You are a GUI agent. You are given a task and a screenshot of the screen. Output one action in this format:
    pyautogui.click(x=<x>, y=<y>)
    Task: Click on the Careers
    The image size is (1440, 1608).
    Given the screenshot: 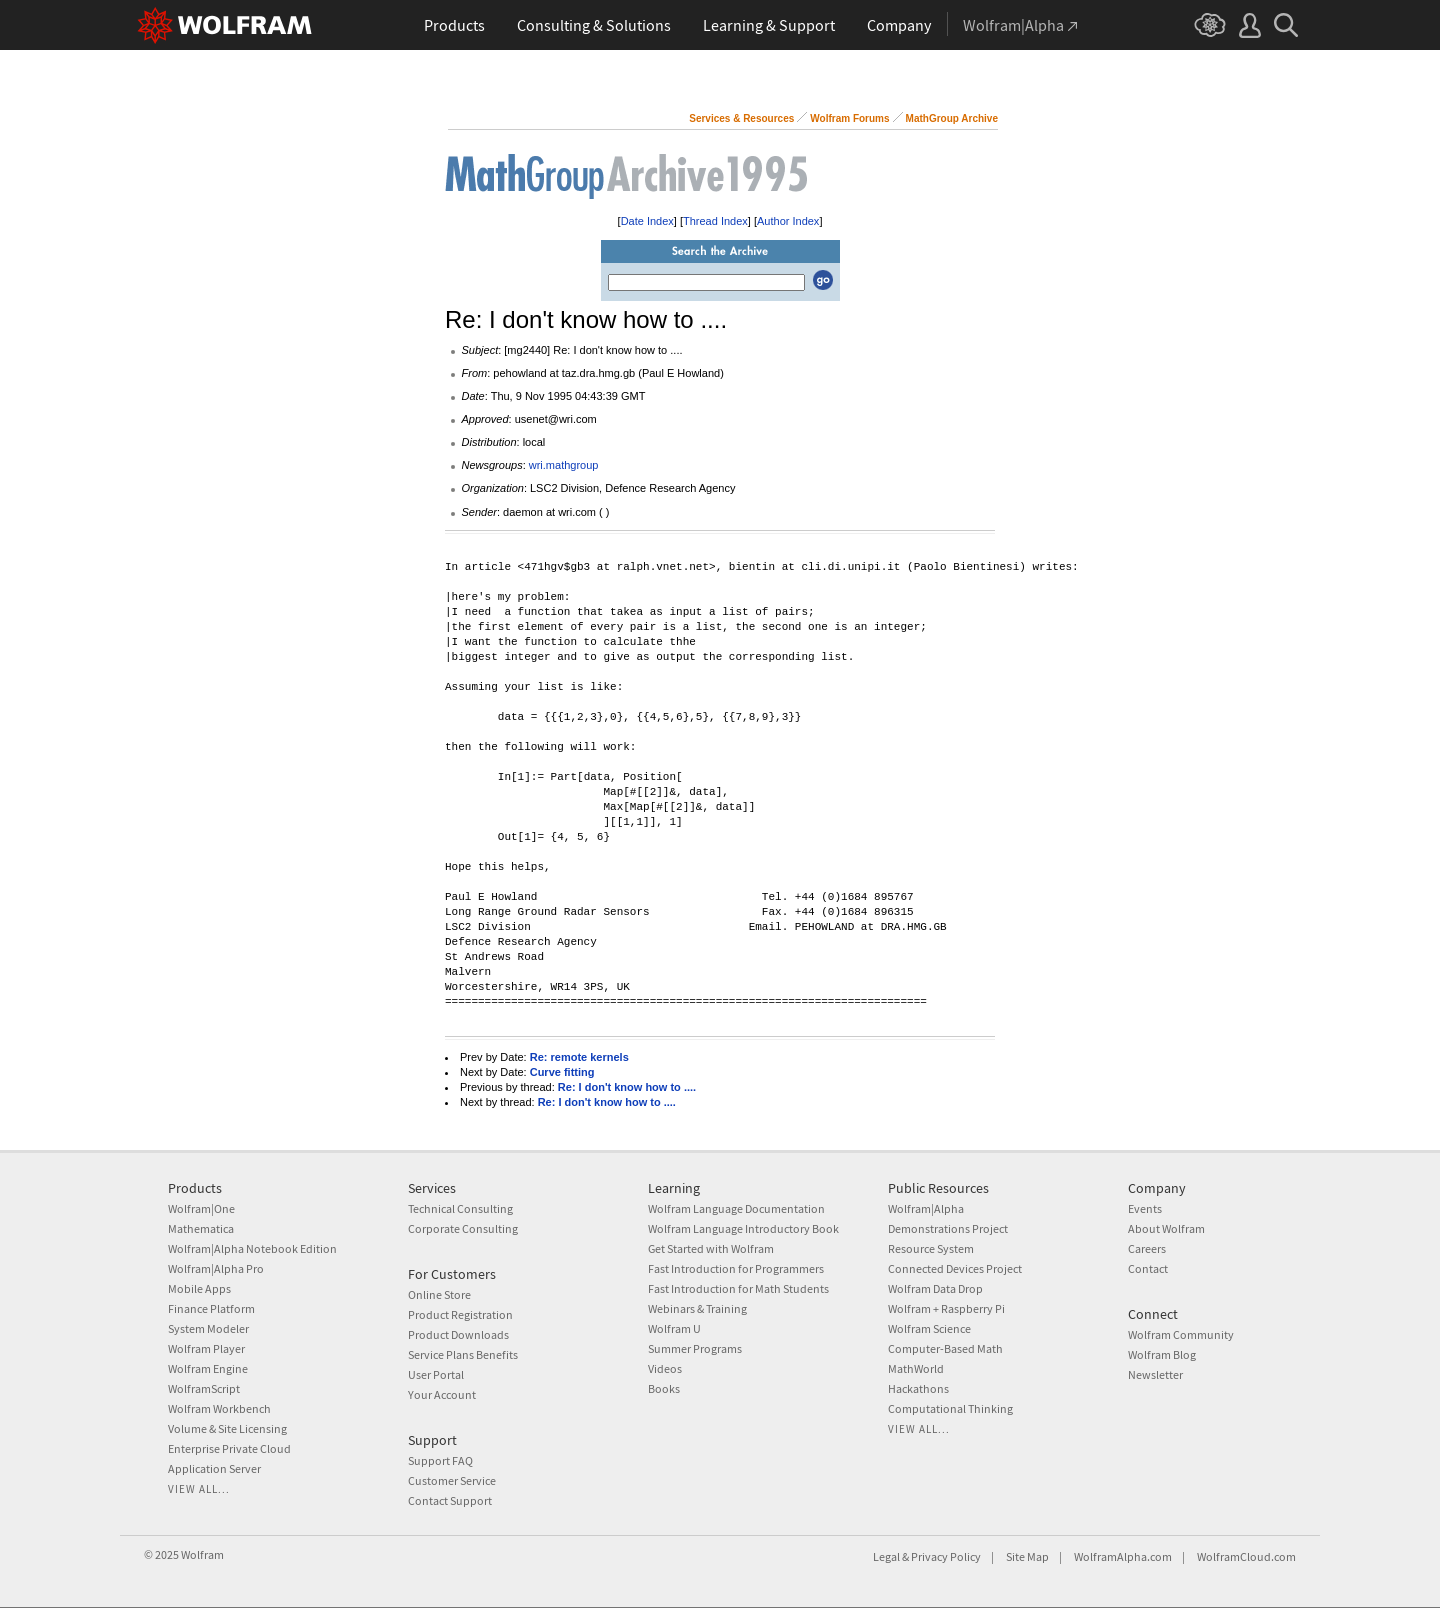 What is the action you would take?
    pyautogui.click(x=1147, y=1248)
    